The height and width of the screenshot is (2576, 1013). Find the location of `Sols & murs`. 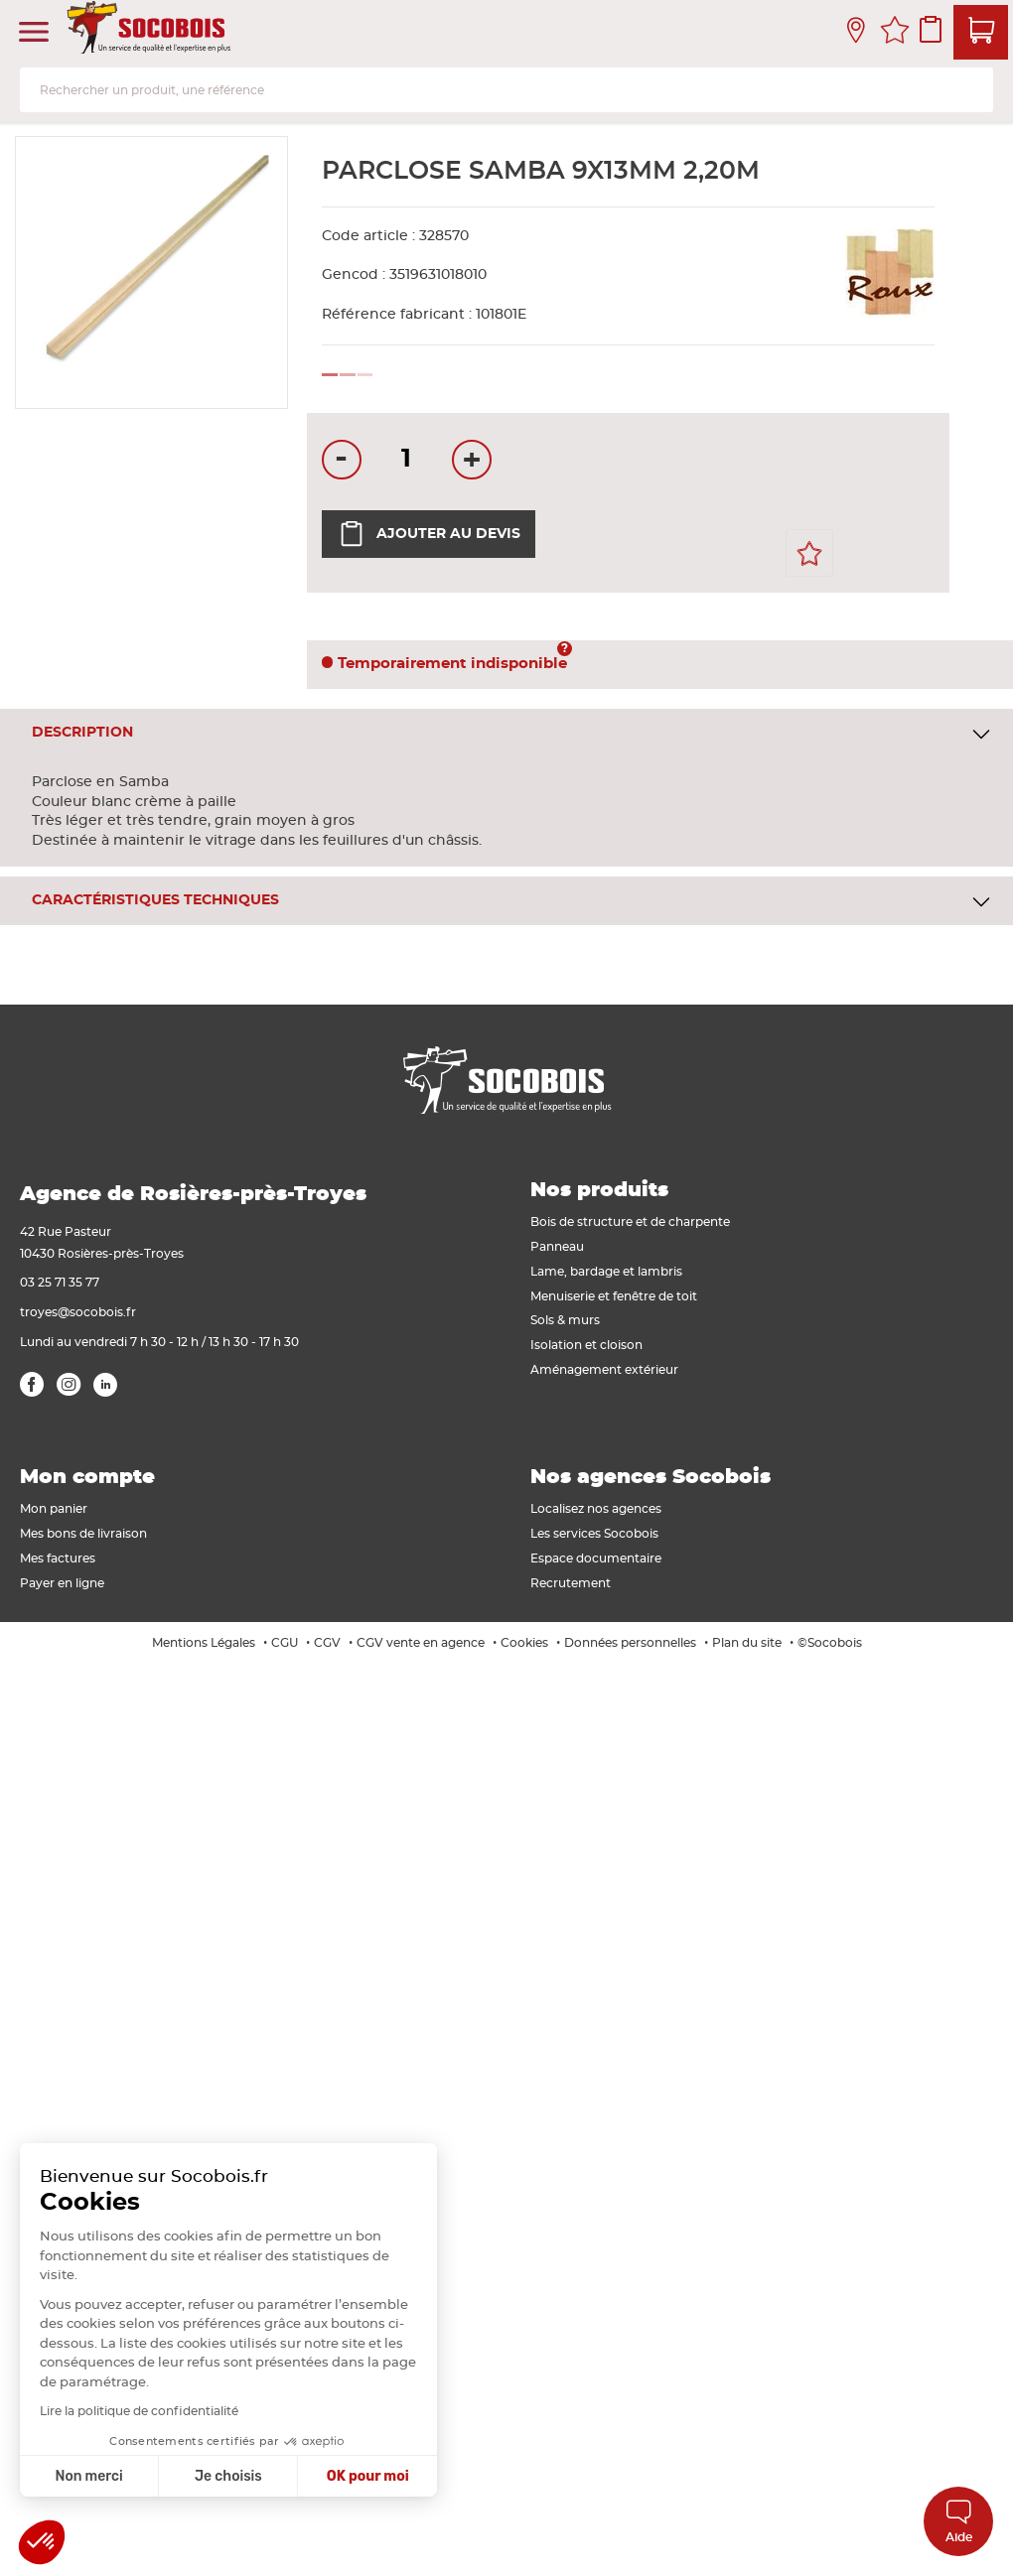

Sols & murs is located at coordinates (565, 1320).